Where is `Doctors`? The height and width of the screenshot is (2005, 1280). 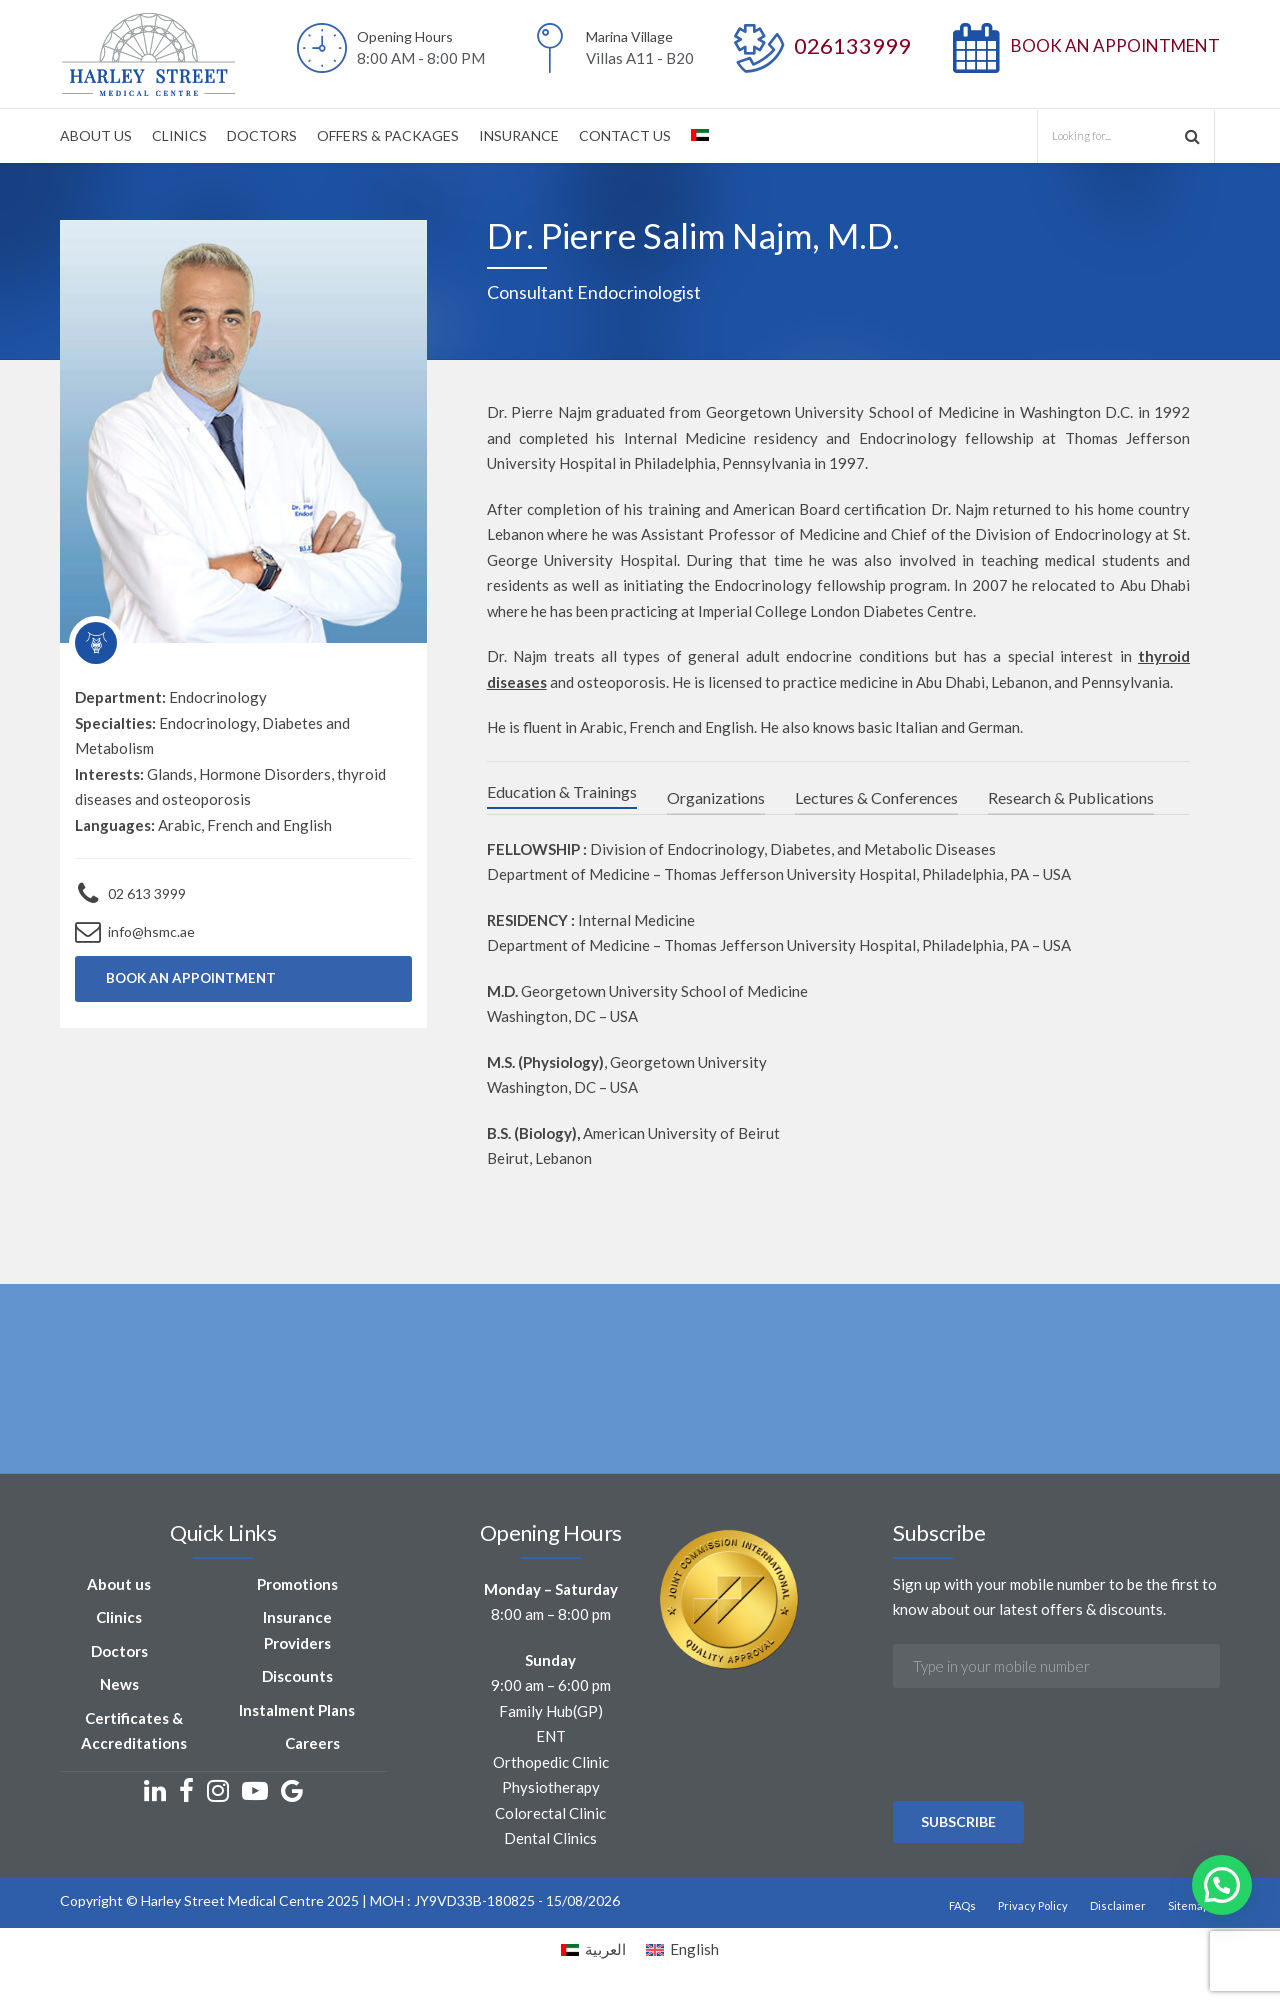
Doctors is located at coordinates (119, 1654).